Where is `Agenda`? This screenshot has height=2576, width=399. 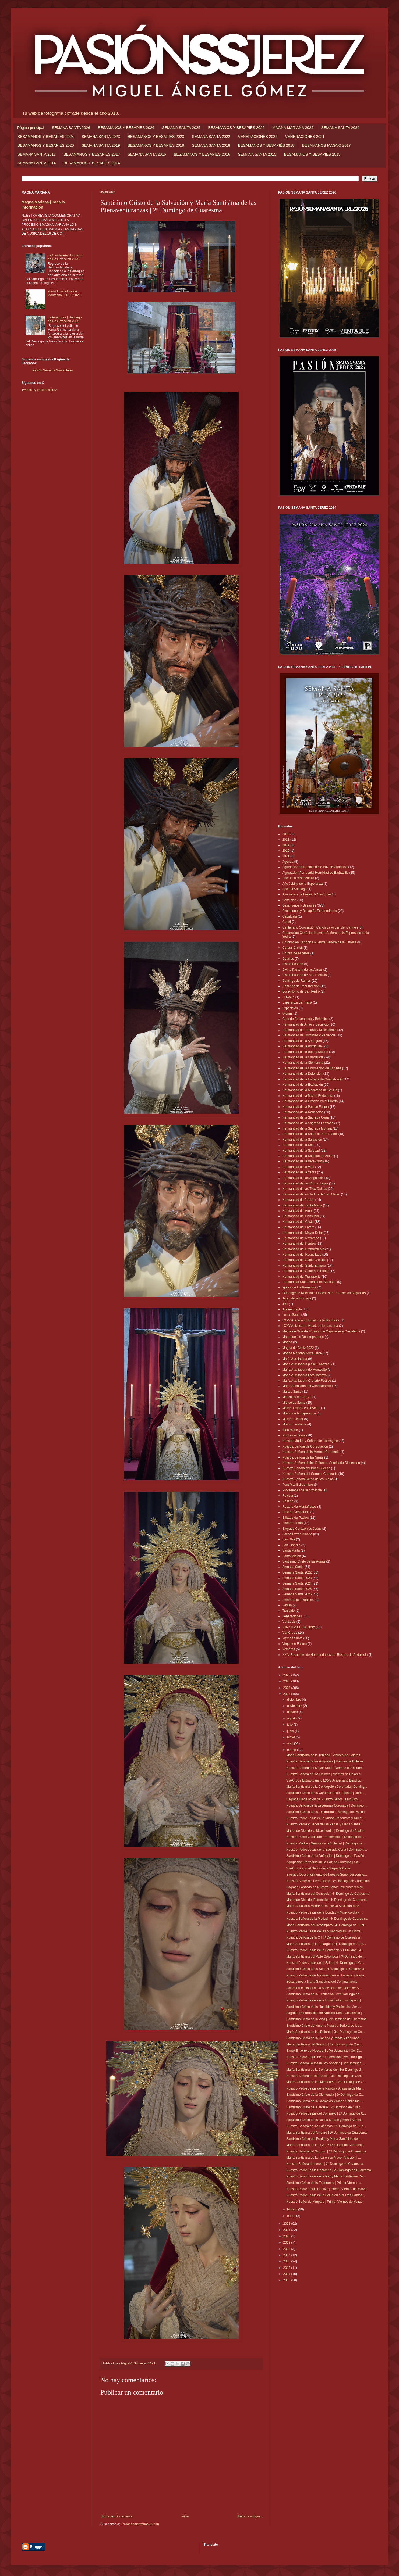 Agenda is located at coordinates (287, 862).